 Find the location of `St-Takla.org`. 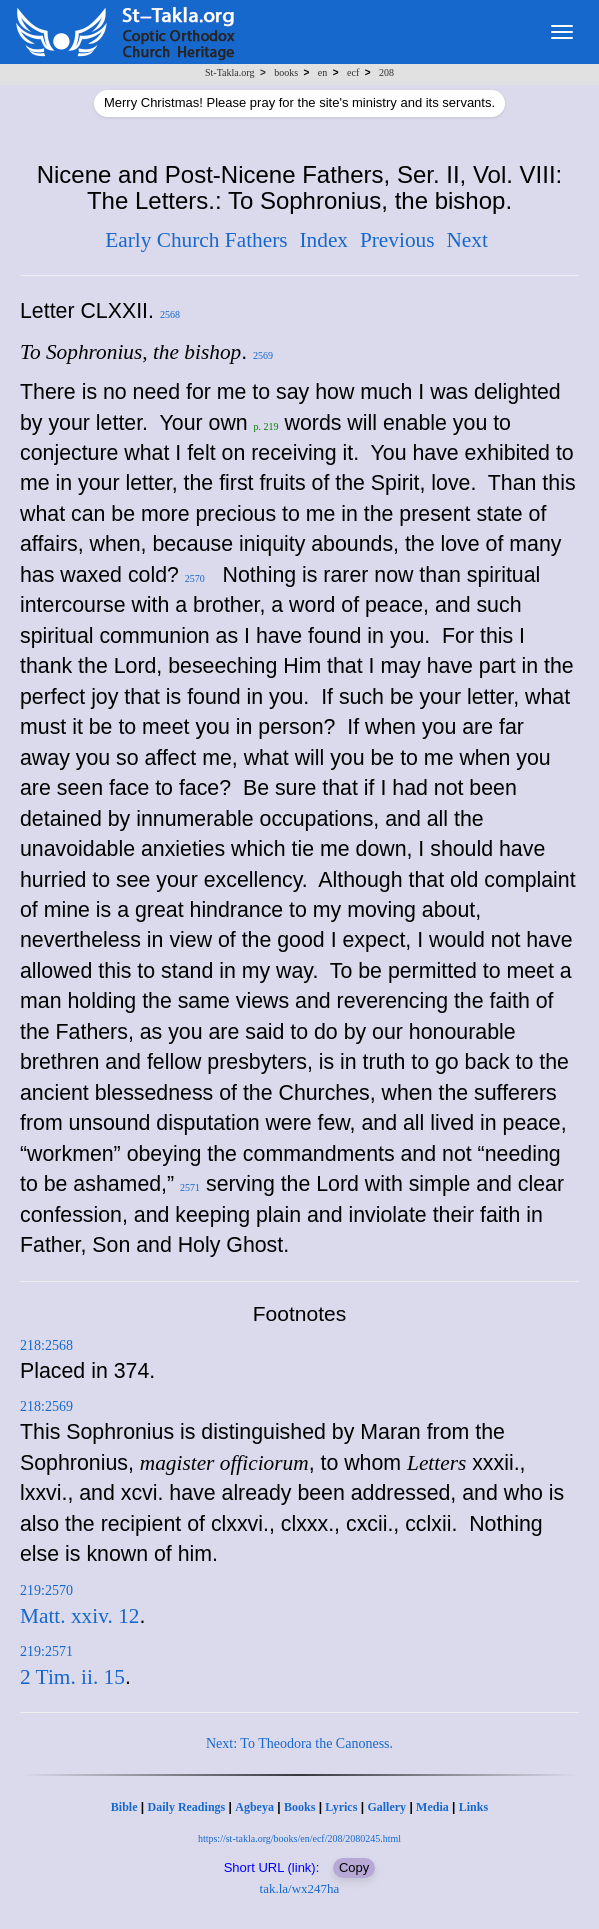

St-Takla.org is located at coordinates (229, 72).